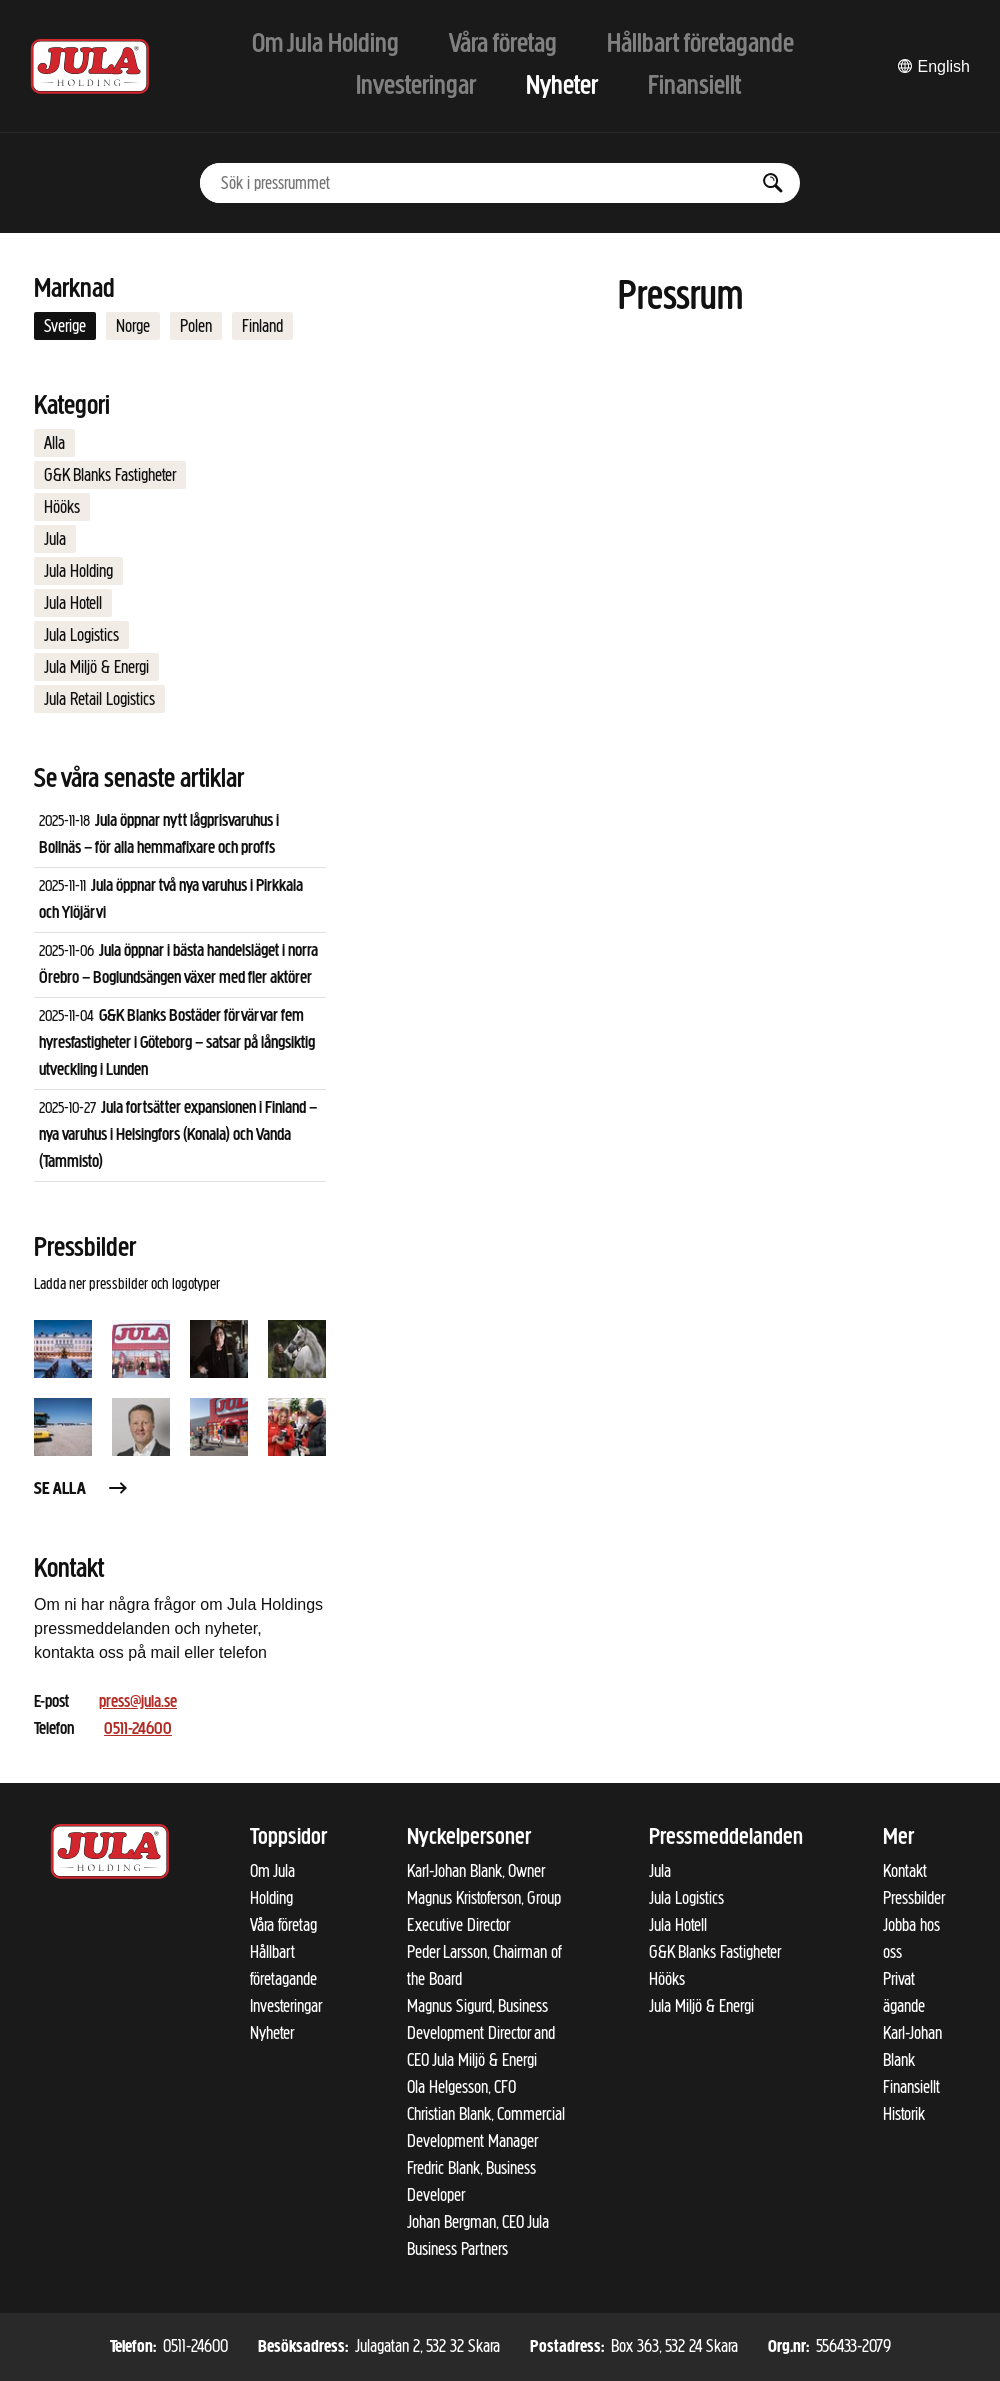 This screenshot has width=1000, height=2381. Describe the element at coordinates (262, 326) in the screenshot. I see `Finland` at that location.